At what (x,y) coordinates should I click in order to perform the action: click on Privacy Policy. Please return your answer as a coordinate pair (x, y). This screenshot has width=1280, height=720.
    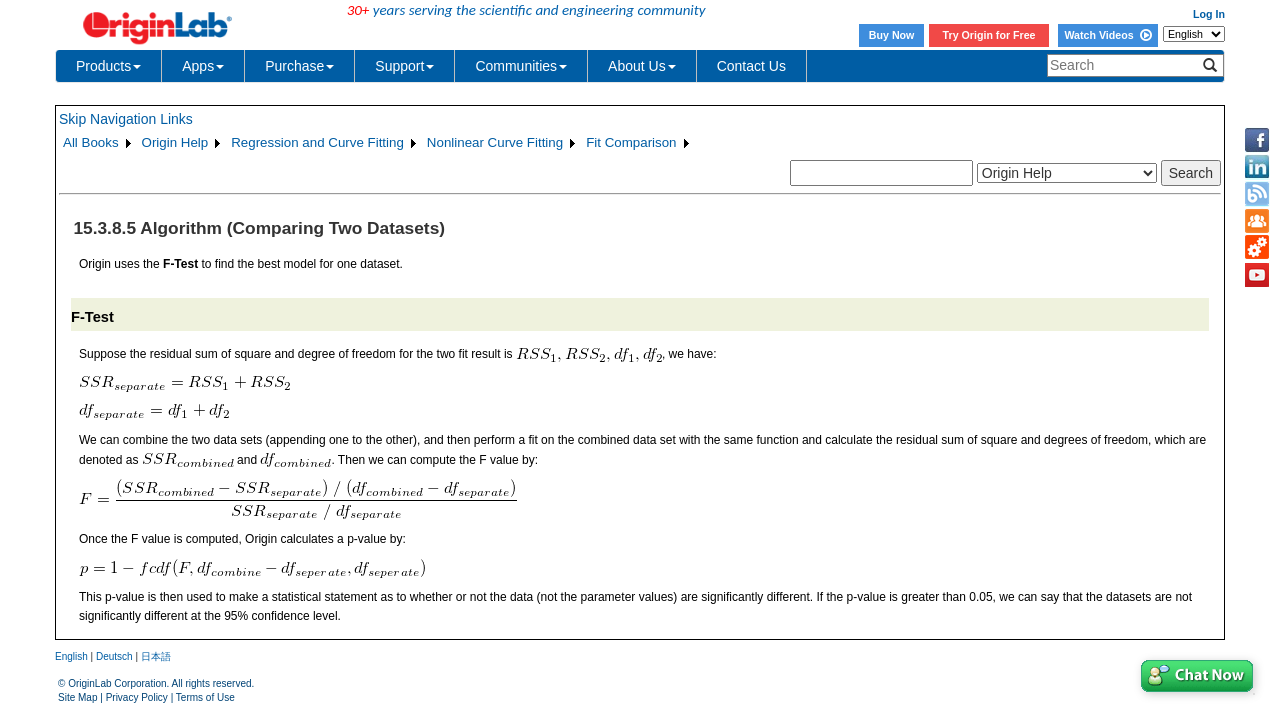
    Looking at the image, I should click on (137, 697).